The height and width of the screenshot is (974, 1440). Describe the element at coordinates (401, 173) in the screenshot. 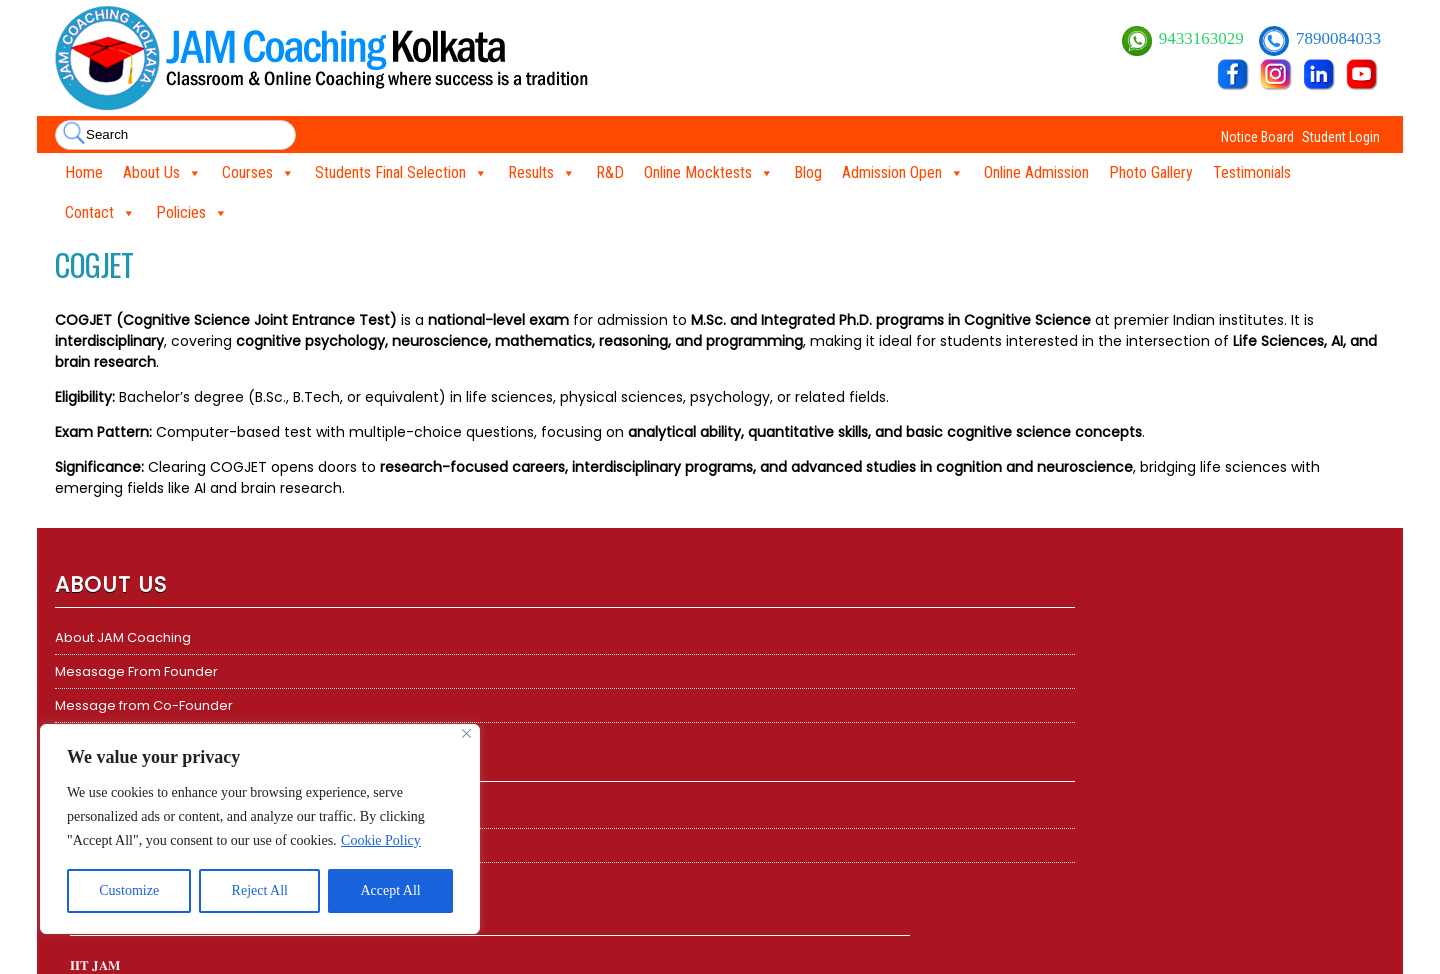

I see `Students Final Selection` at that location.